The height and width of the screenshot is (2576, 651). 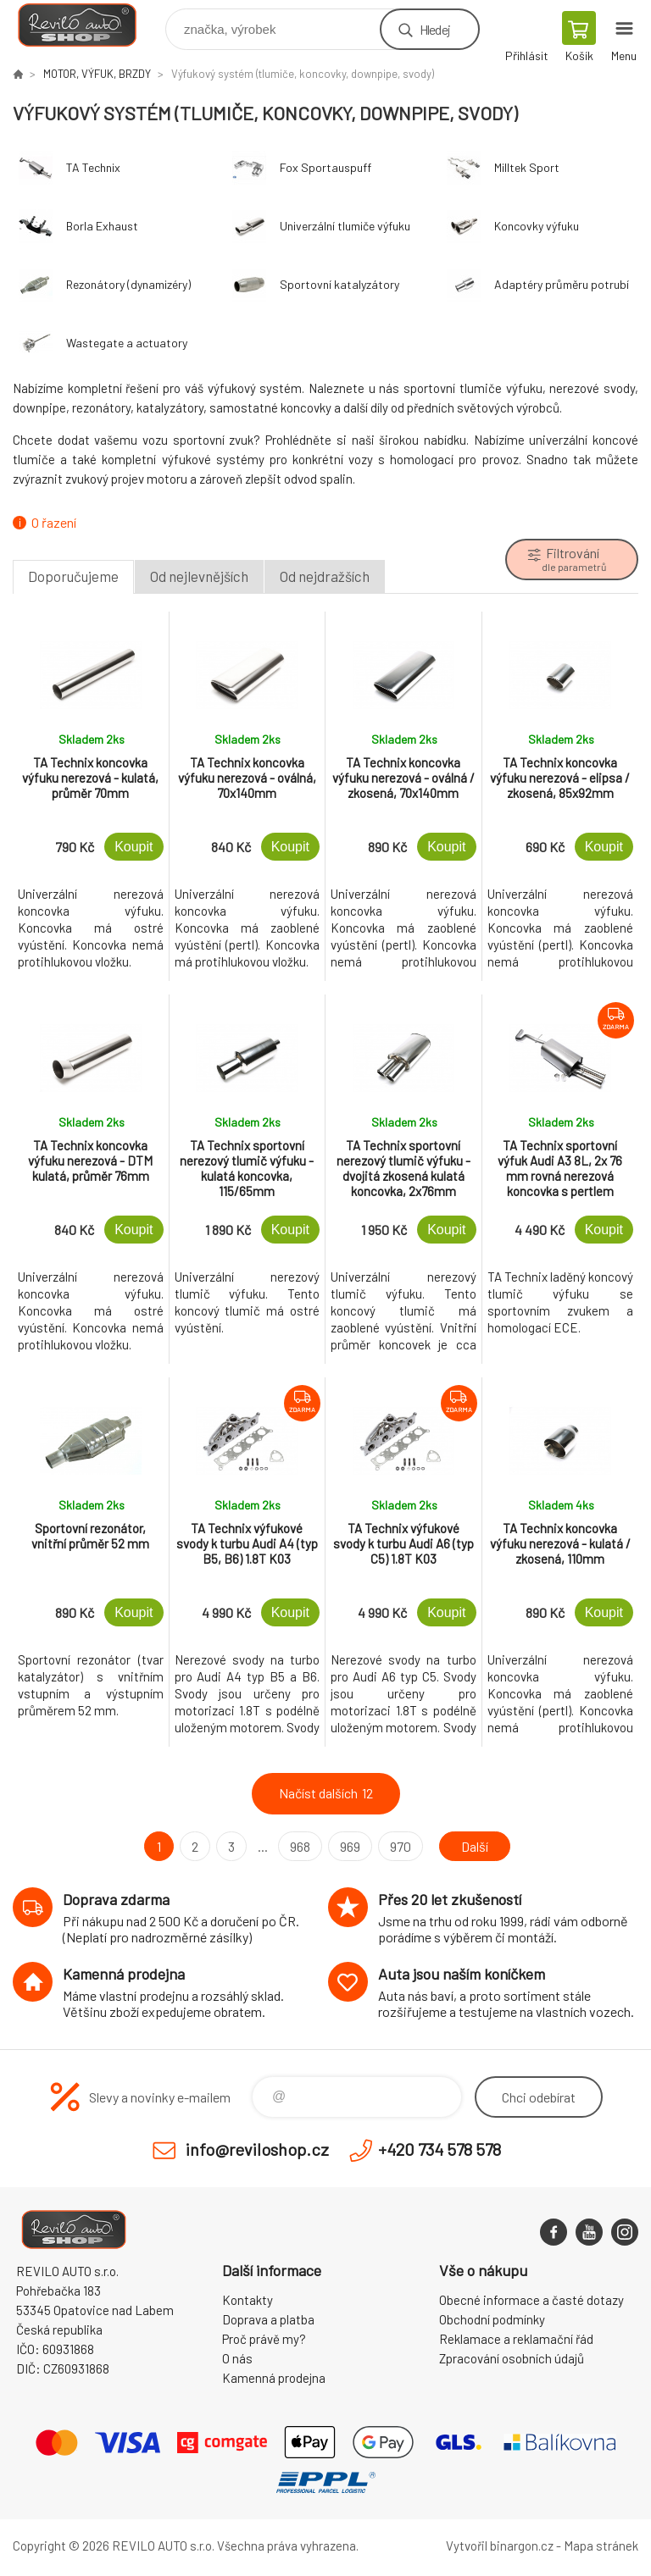 What do you see at coordinates (247, 2299) in the screenshot?
I see `Kontakty` at bounding box center [247, 2299].